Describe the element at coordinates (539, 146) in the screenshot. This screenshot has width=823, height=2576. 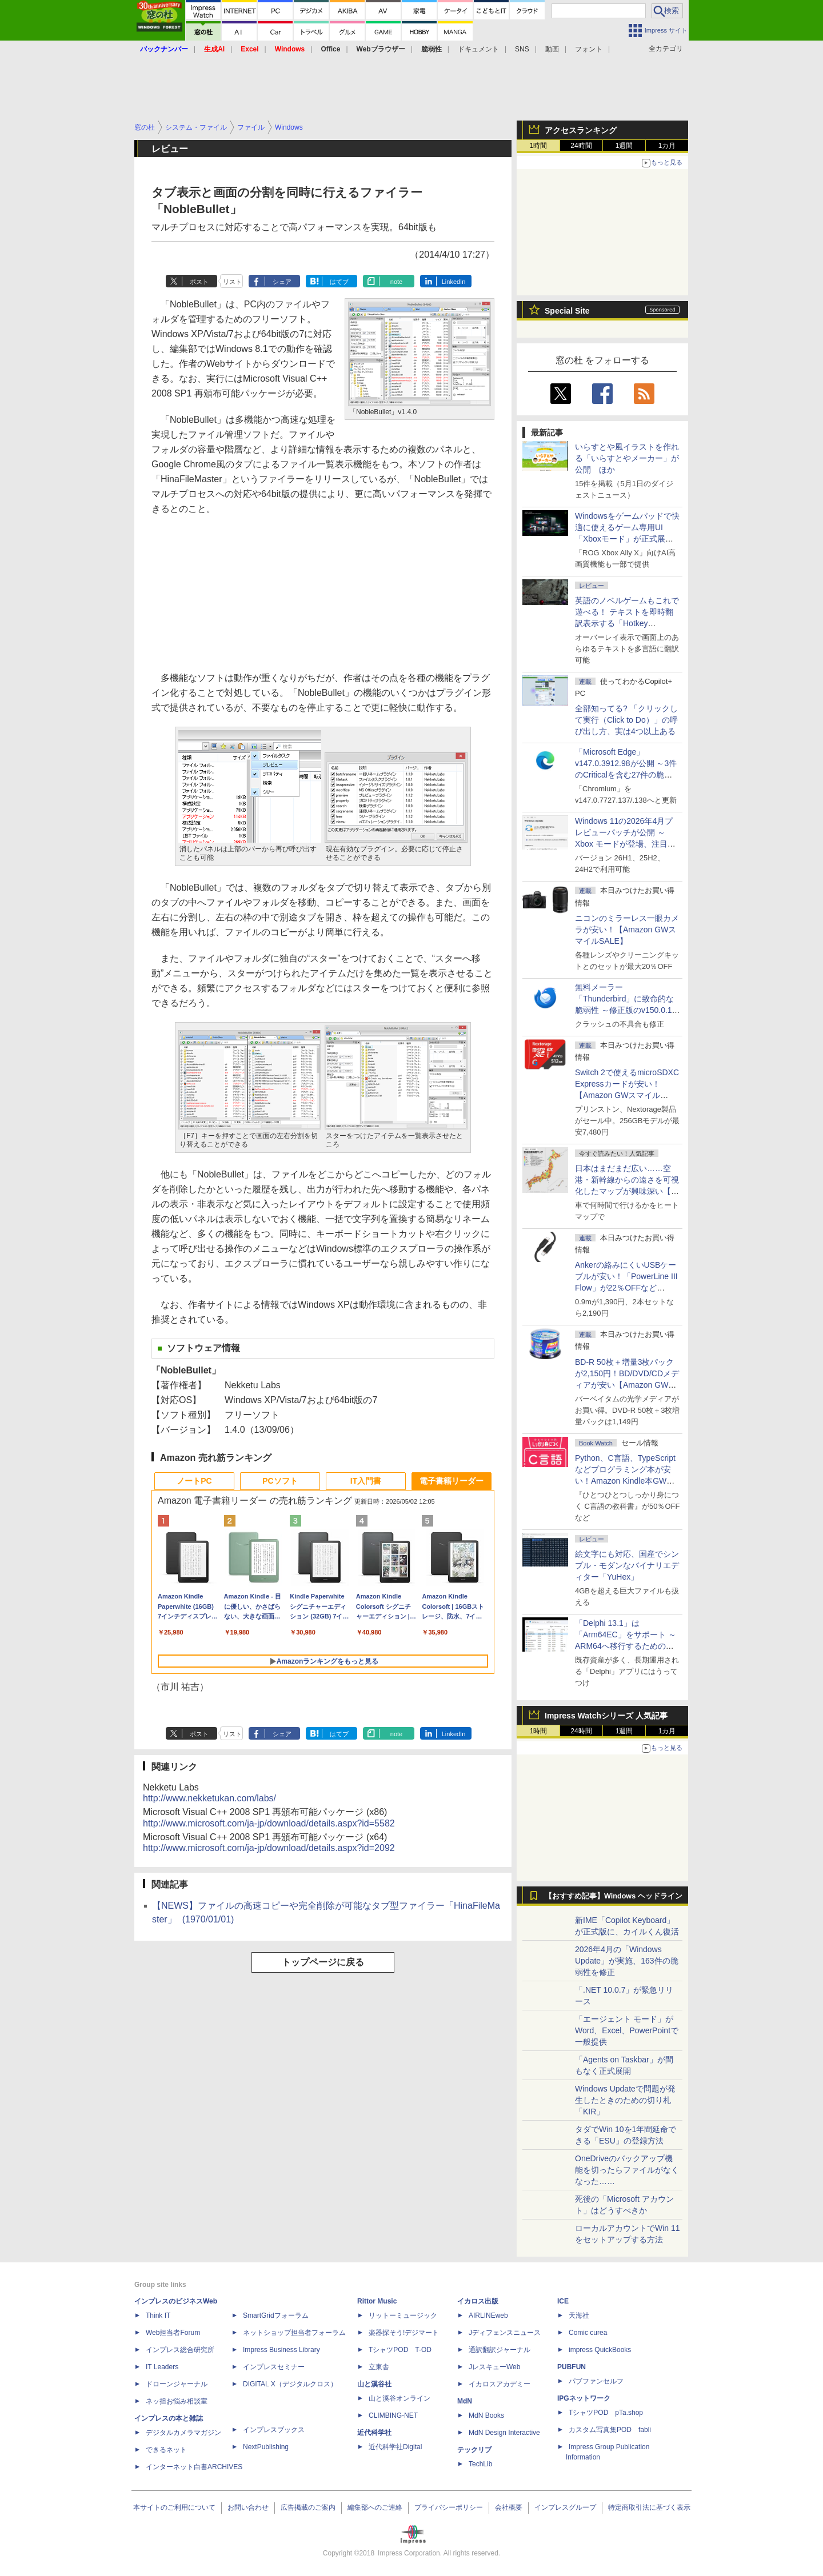
I see `1時間` at that location.